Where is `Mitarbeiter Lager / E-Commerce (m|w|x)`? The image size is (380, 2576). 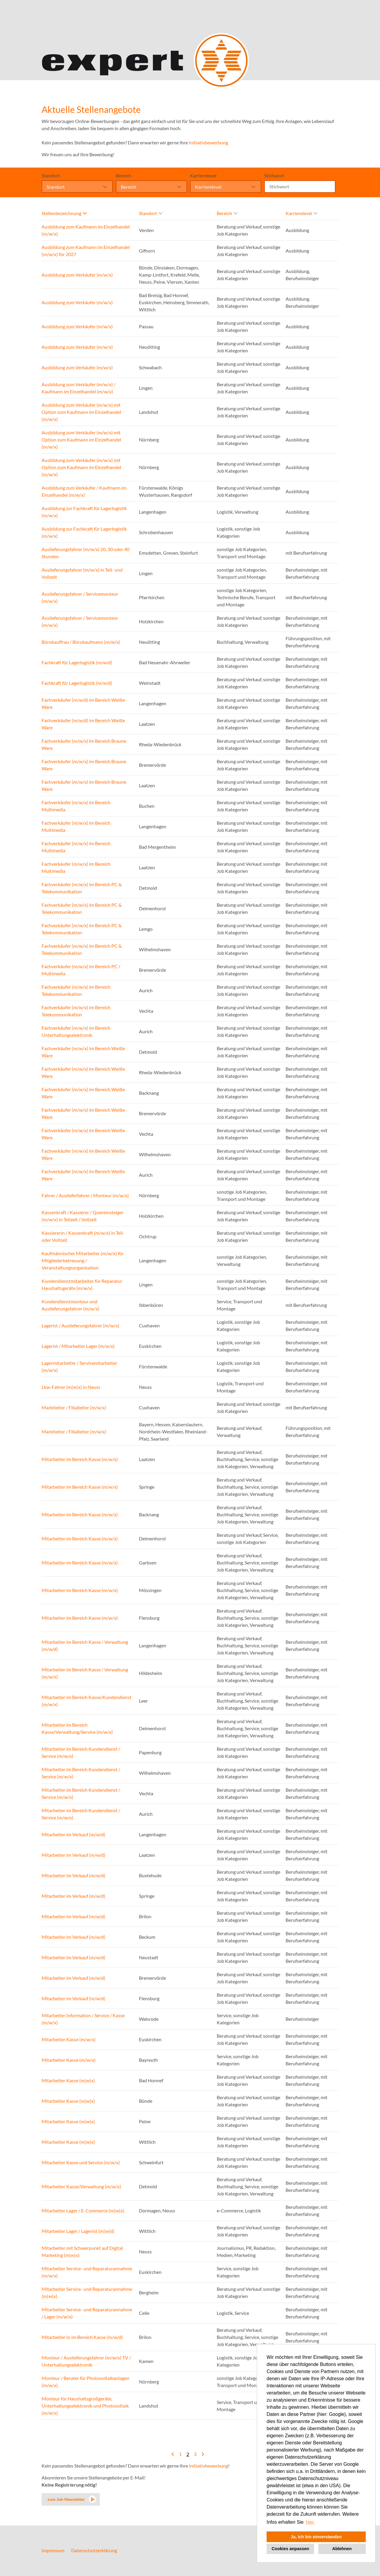
Mitarbeiter Lager / E-Commerce (m|w|x) is located at coordinates (83, 2210).